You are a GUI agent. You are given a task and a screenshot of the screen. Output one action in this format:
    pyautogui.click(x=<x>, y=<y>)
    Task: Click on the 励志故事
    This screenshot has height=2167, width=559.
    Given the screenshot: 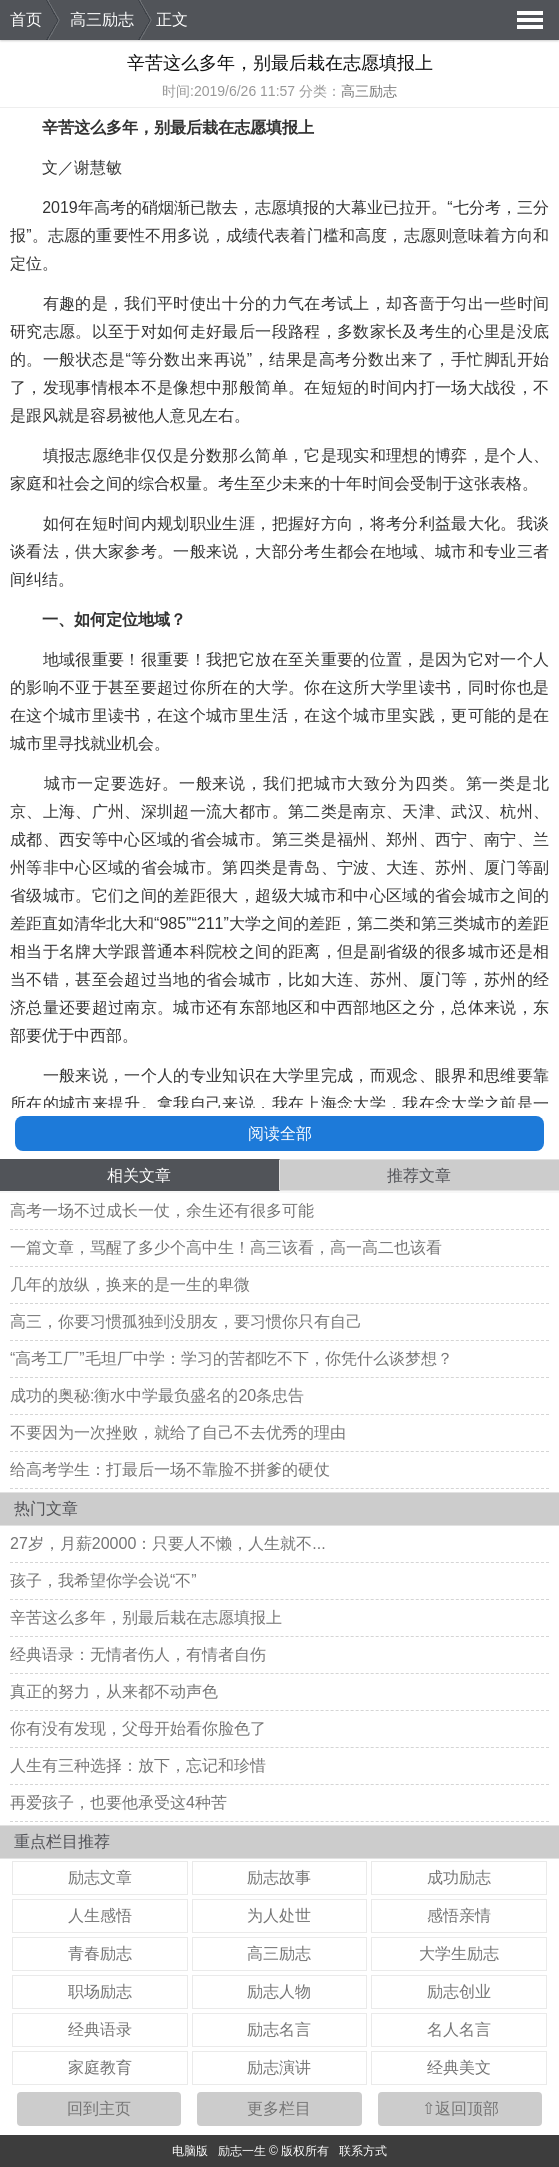 What is the action you would take?
    pyautogui.click(x=279, y=1877)
    